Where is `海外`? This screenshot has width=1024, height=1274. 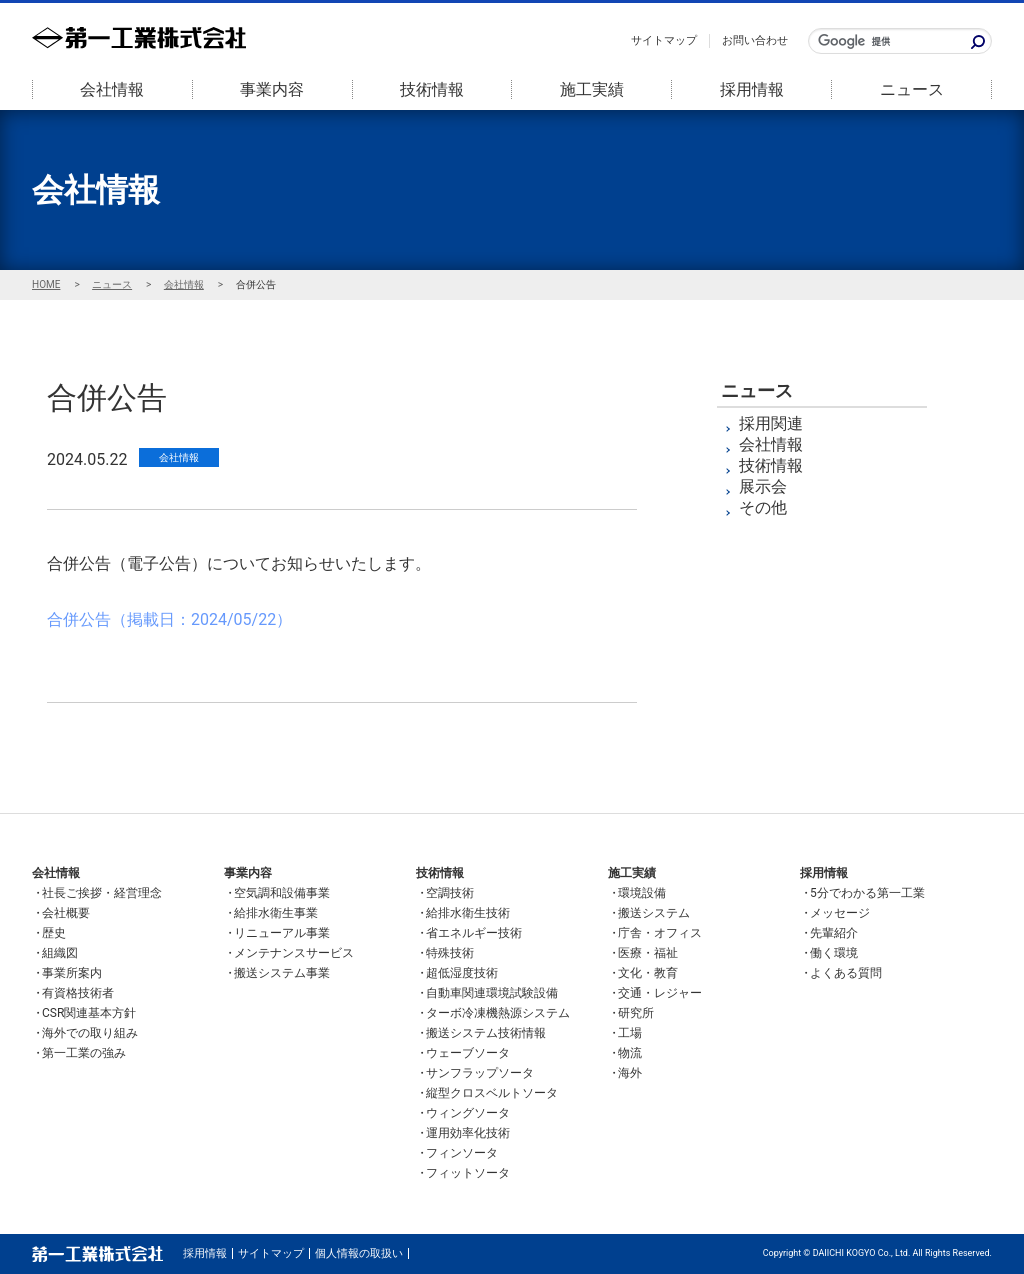
海外 is located at coordinates (630, 1073).